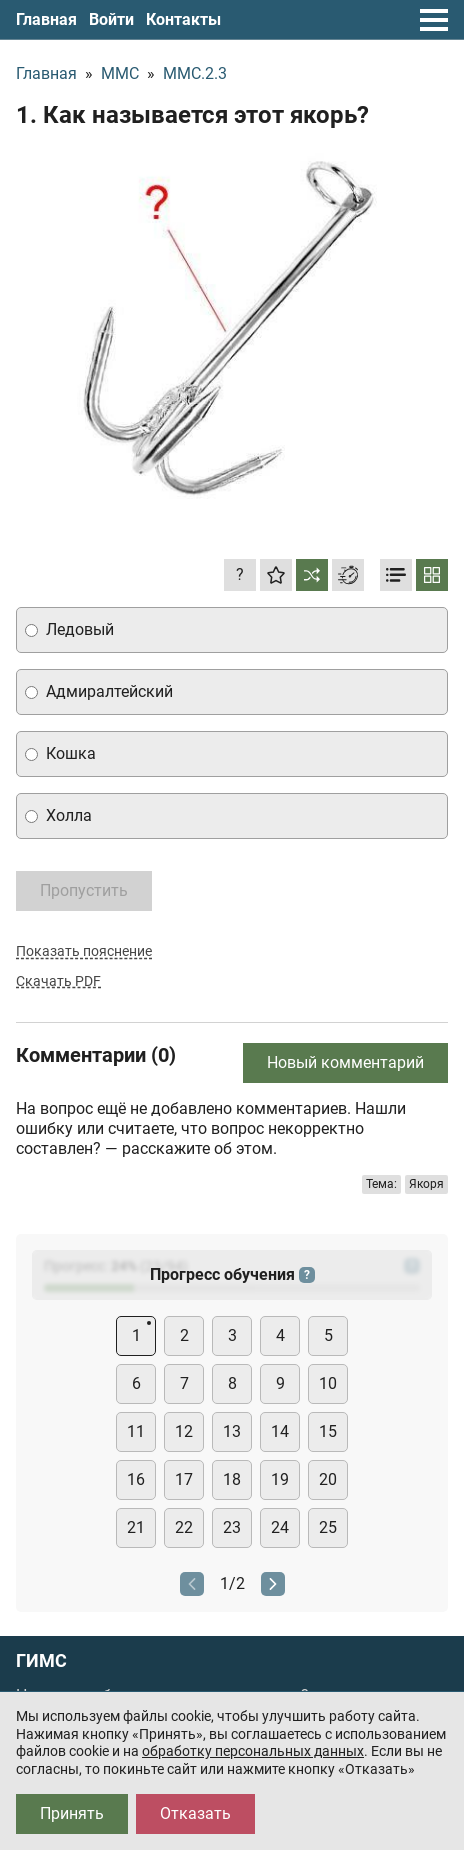 This screenshot has width=464, height=1850. I want to click on 14, so click(280, 1431).